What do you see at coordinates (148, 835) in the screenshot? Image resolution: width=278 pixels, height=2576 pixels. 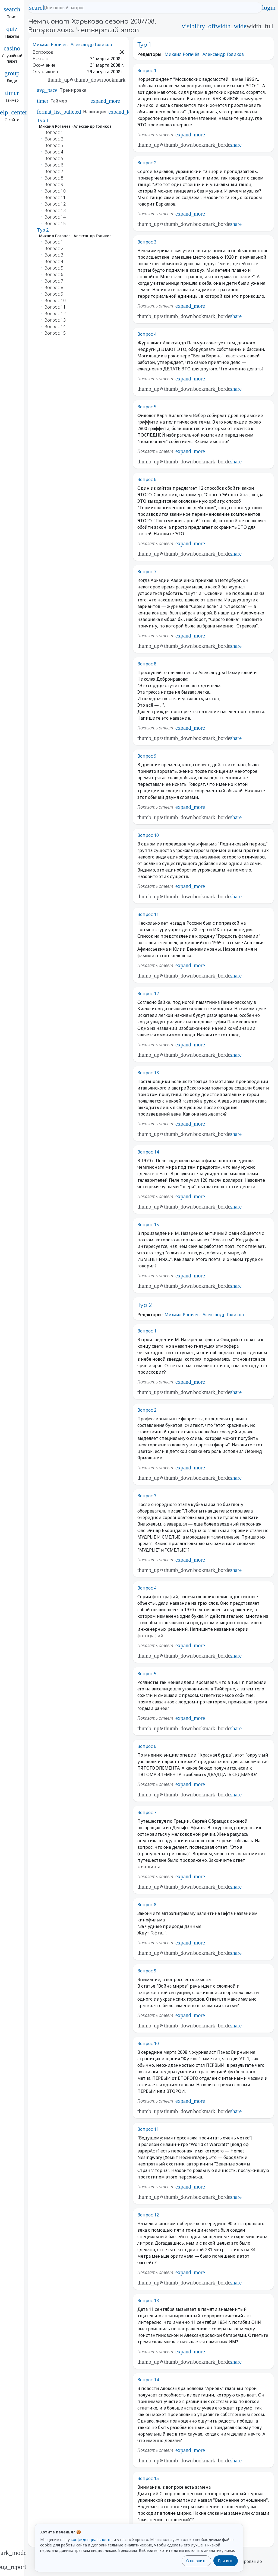 I see `Вопрос 10` at bounding box center [148, 835].